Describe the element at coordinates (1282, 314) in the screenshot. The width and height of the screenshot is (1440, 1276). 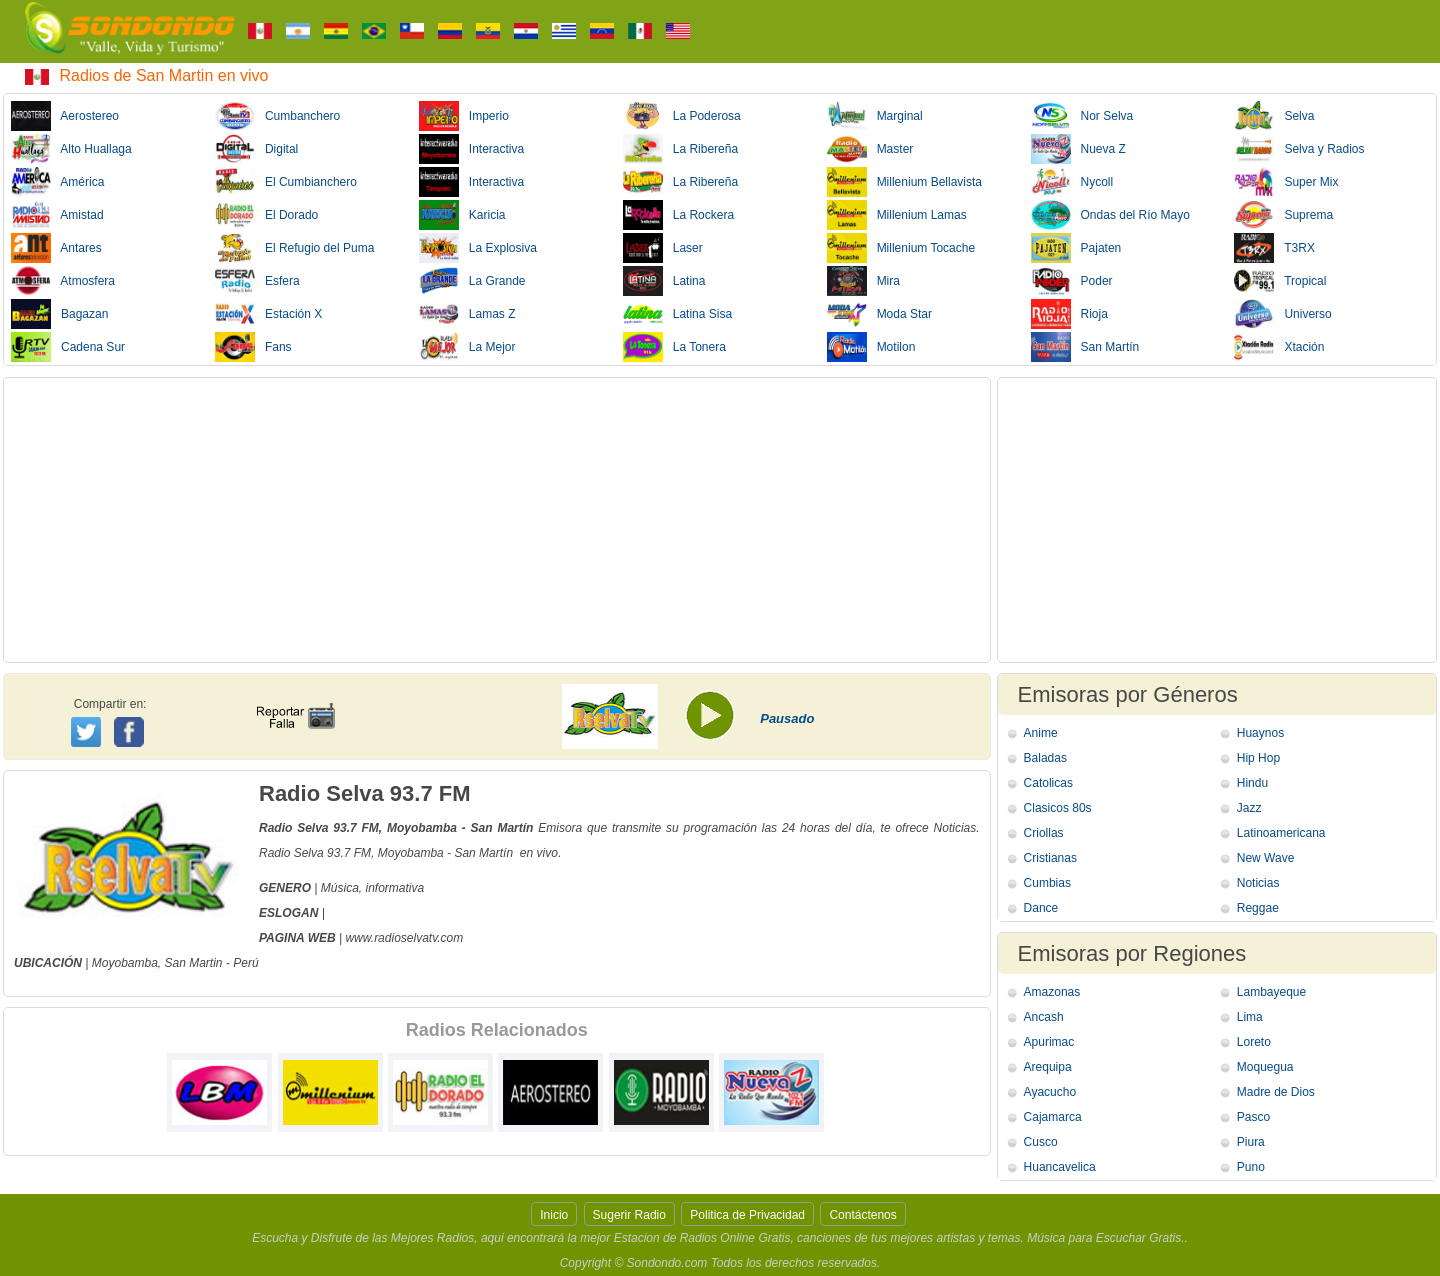
I see `Universo` at that location.